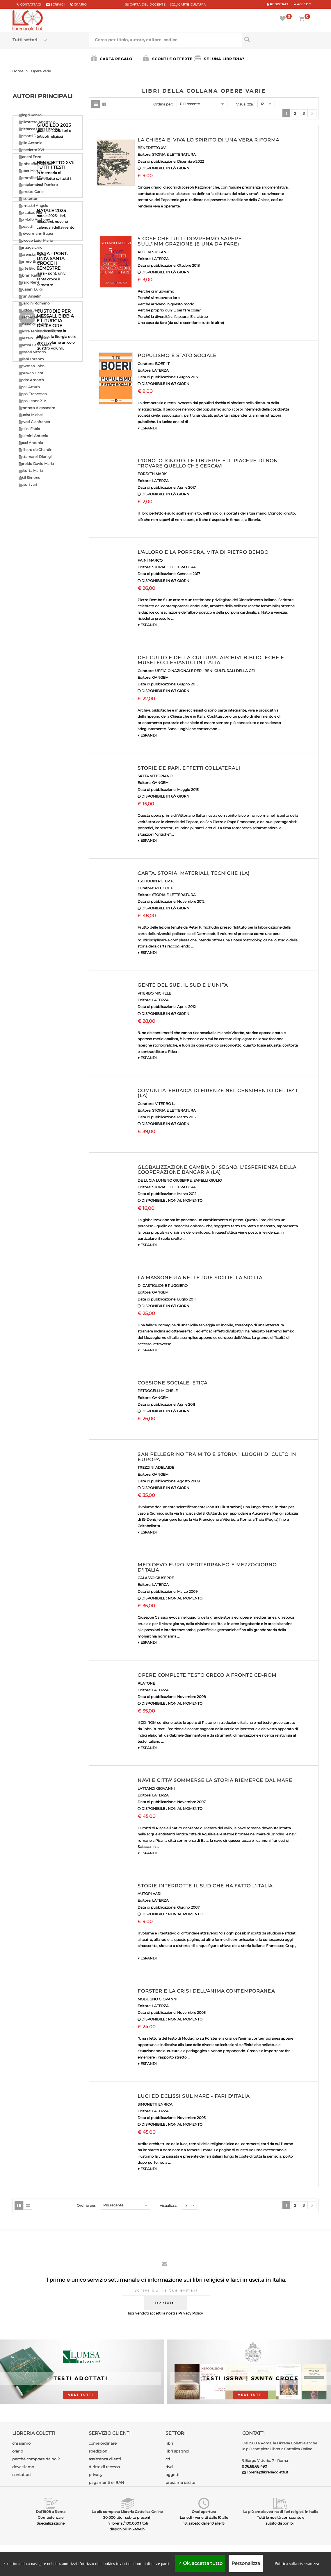 This screenshot has height=2576, width=331. Describe the element at coordinates (104, 2466) in the screenshot. I see `diritto di recesso` at that location.